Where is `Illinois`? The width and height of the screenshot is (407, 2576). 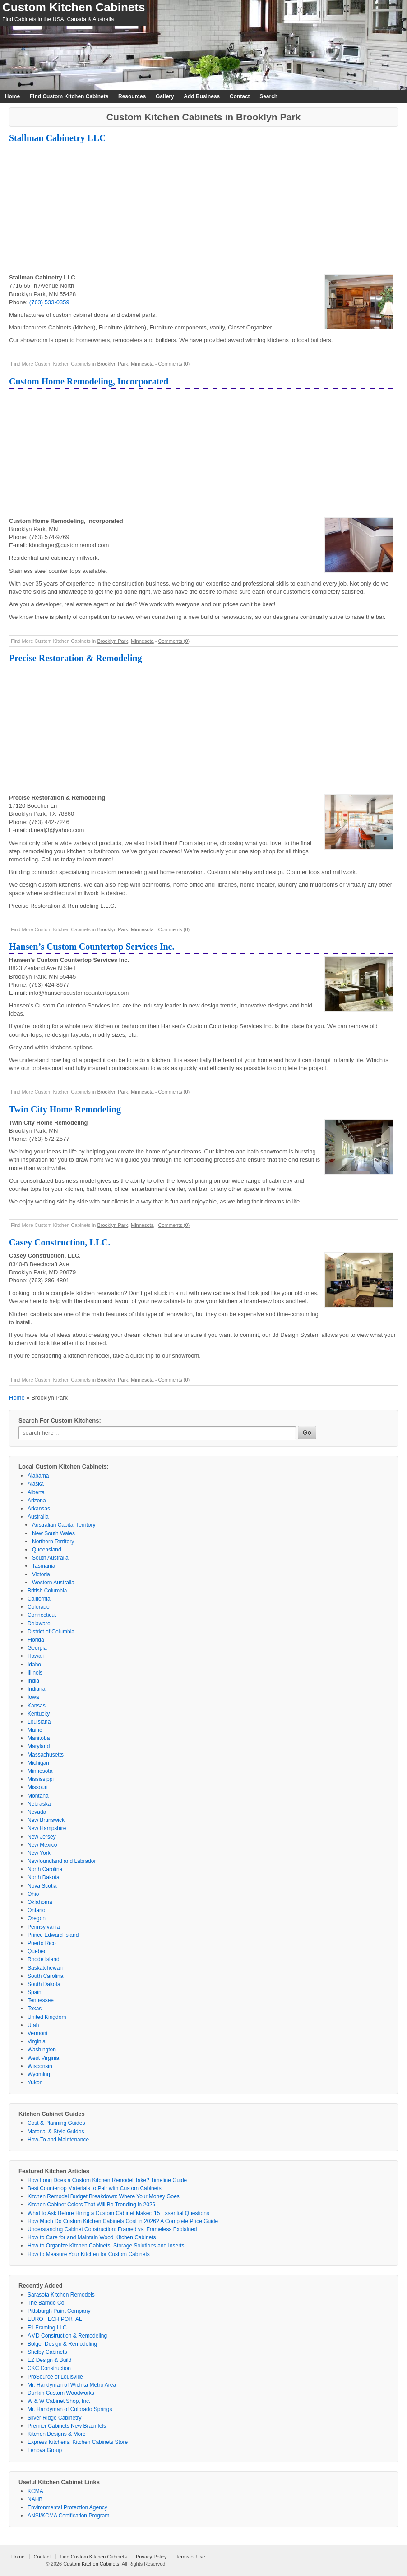 Illinois is located at coordinates (35, 1673).